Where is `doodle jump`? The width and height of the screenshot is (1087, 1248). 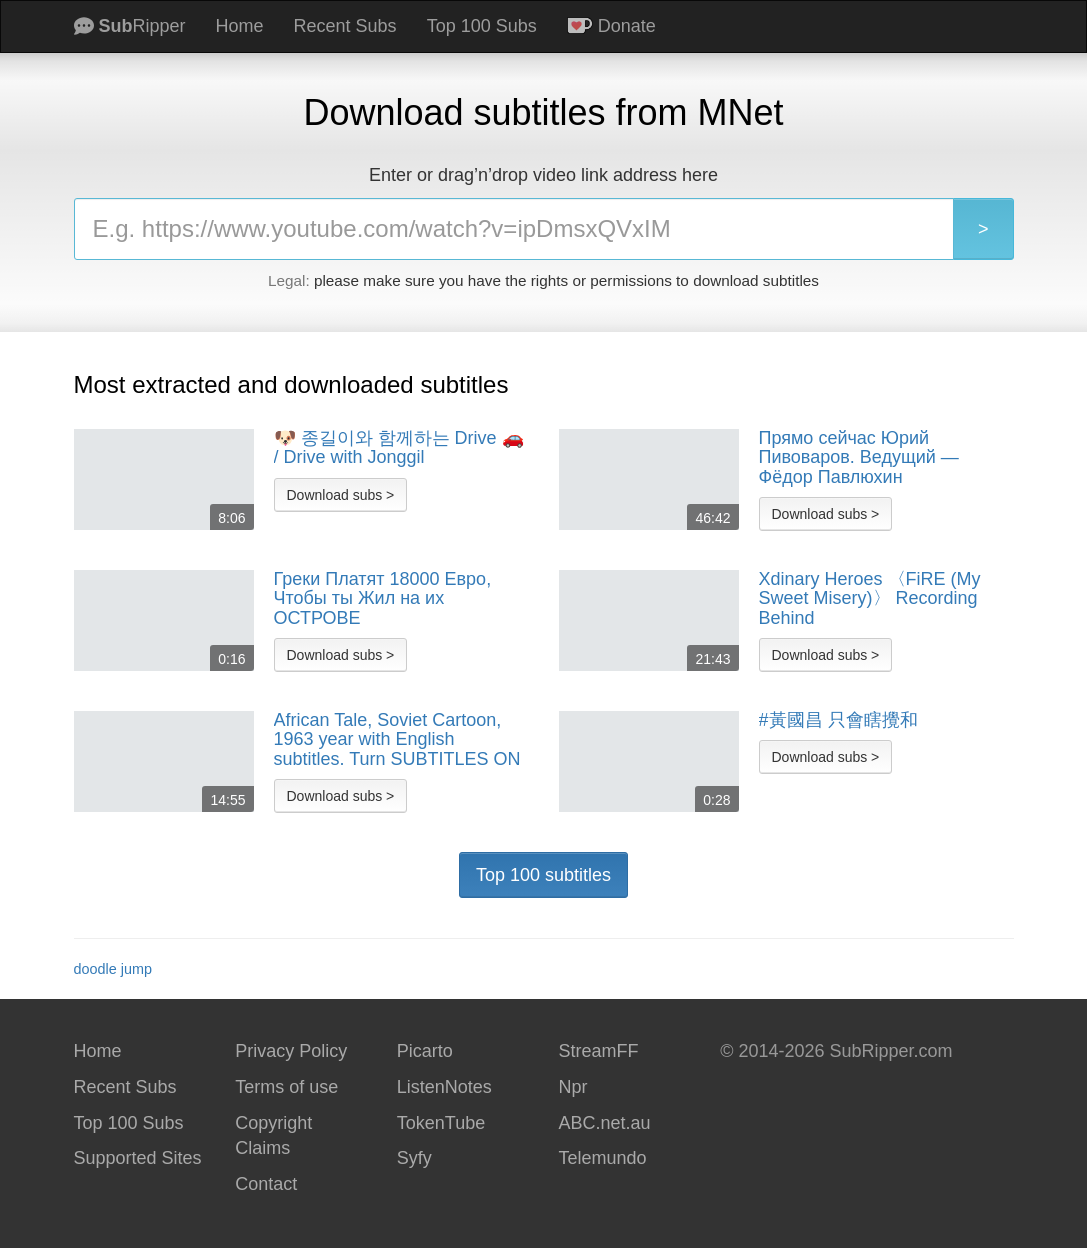
doodle jump is located at coordinates (113, 969).